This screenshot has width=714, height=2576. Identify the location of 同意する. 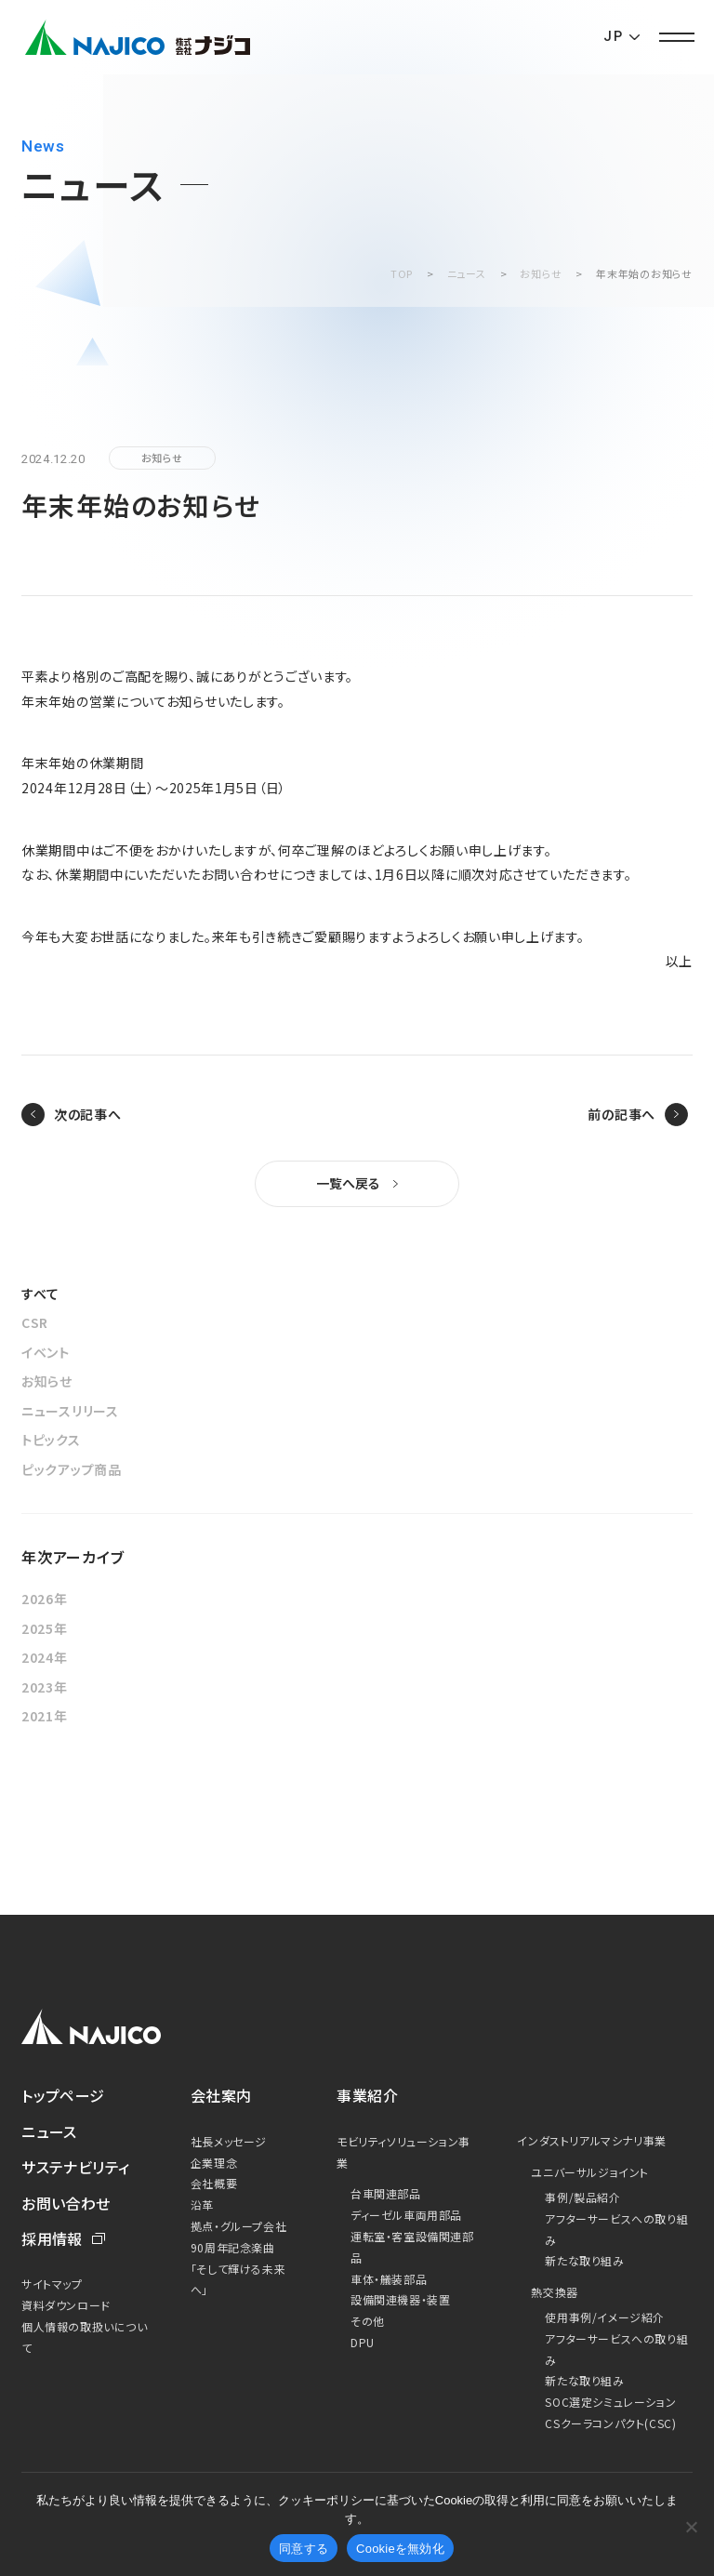
(303, 2549).